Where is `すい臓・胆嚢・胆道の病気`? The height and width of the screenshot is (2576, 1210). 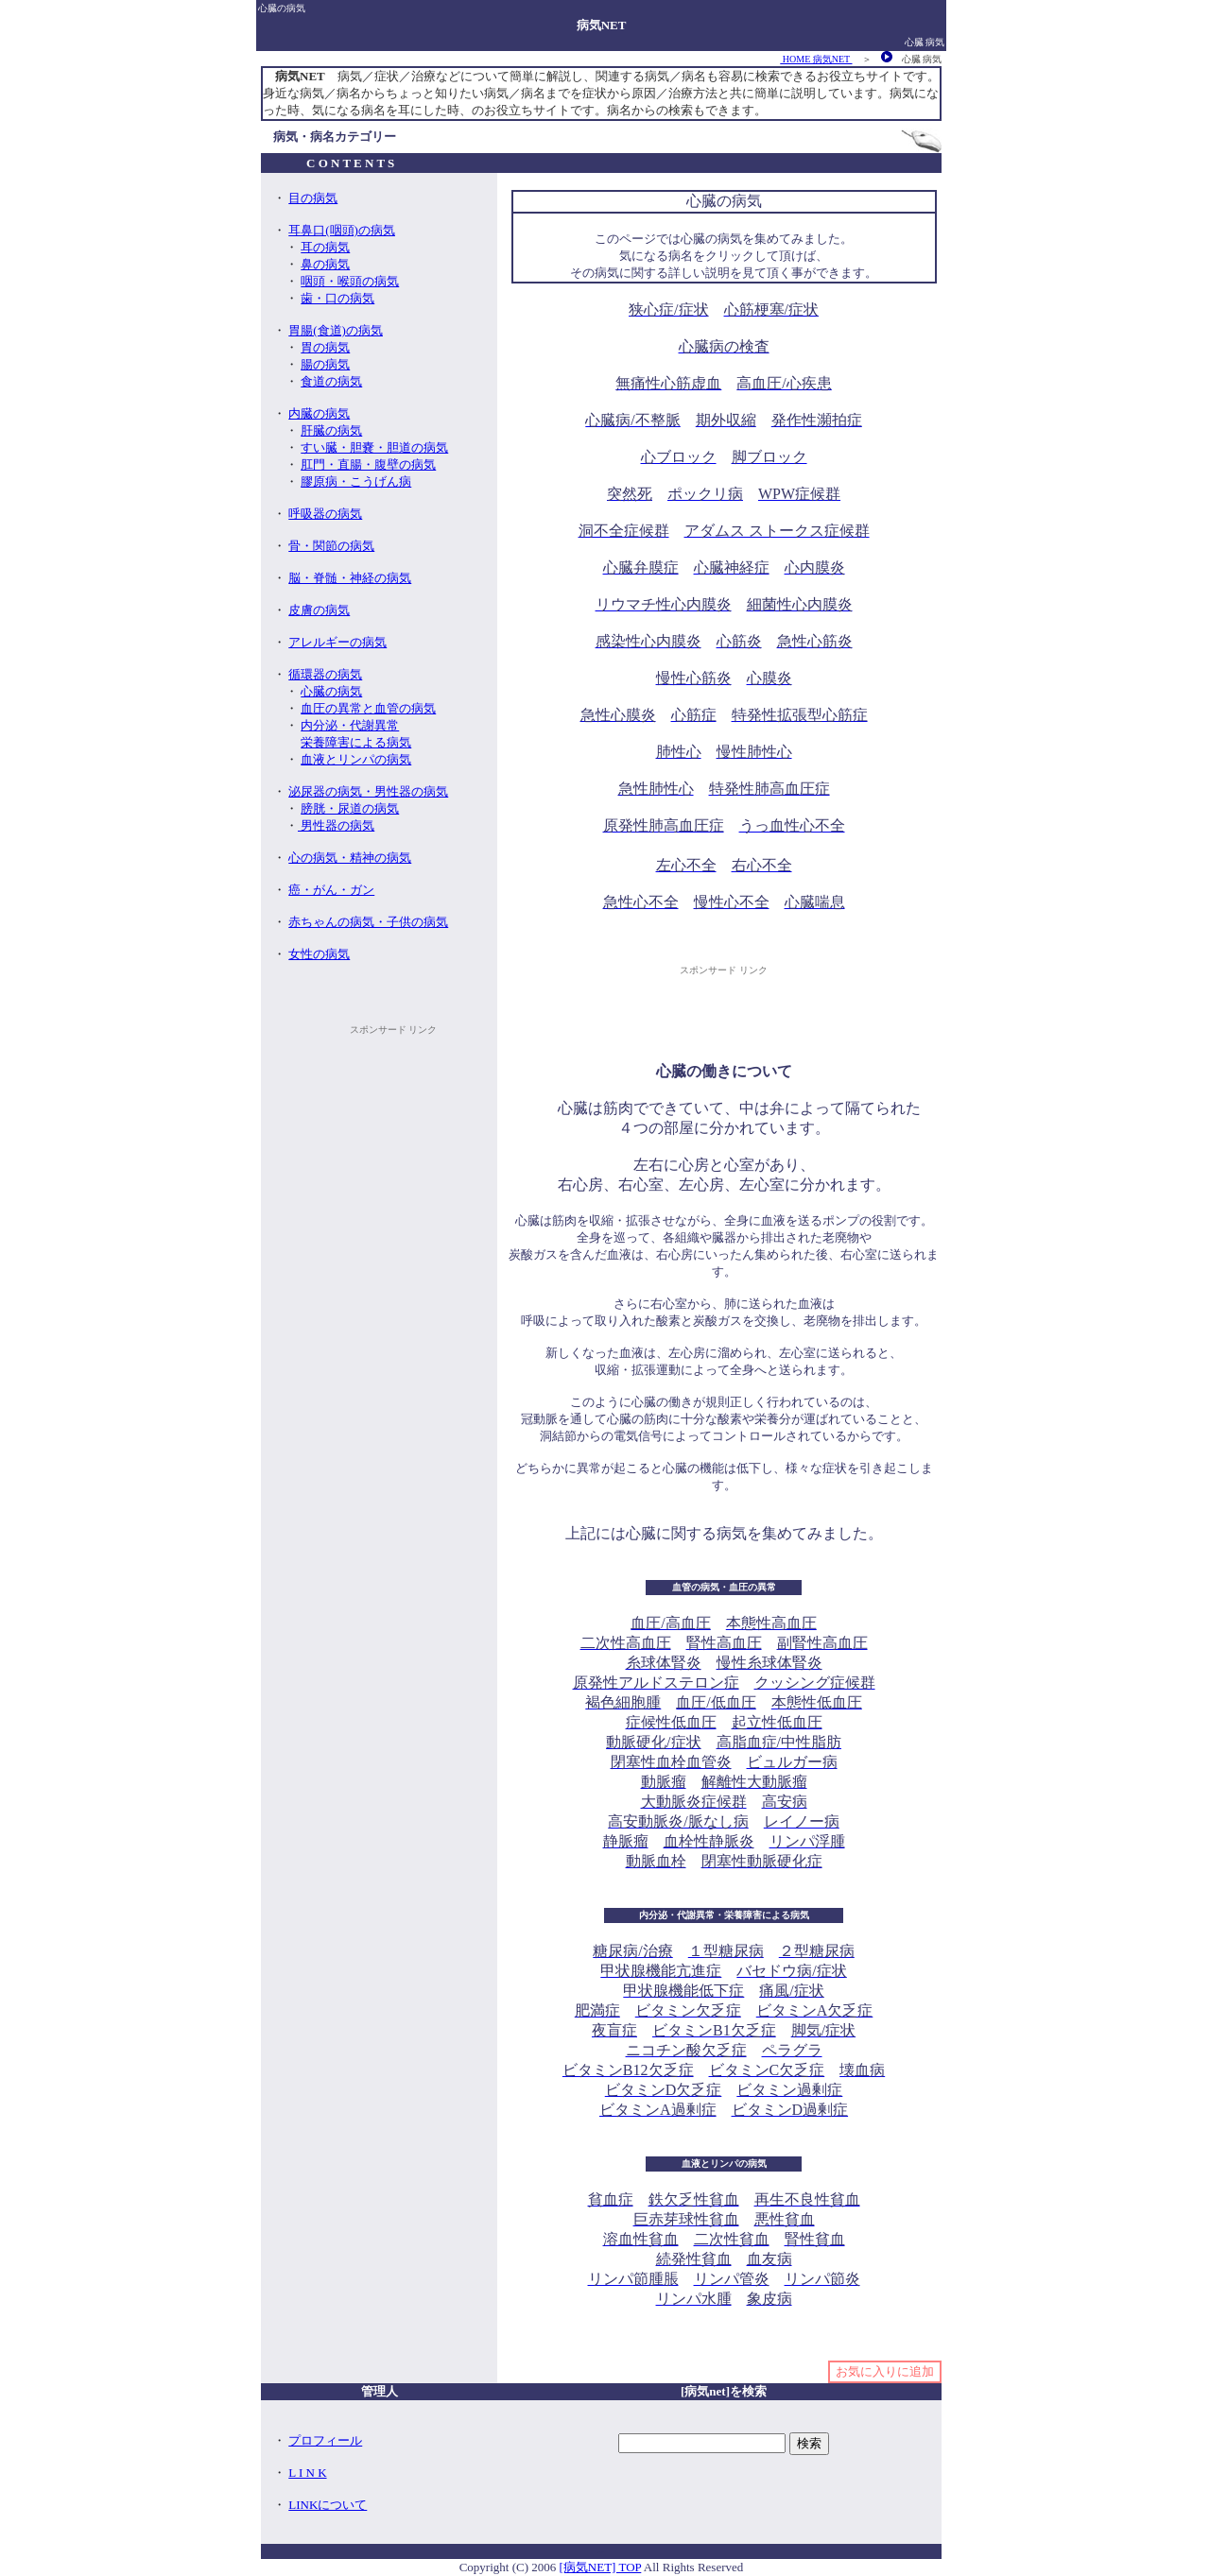
すい臓・胆嚢・胆道の病気 is located at coordinates (374, 447).